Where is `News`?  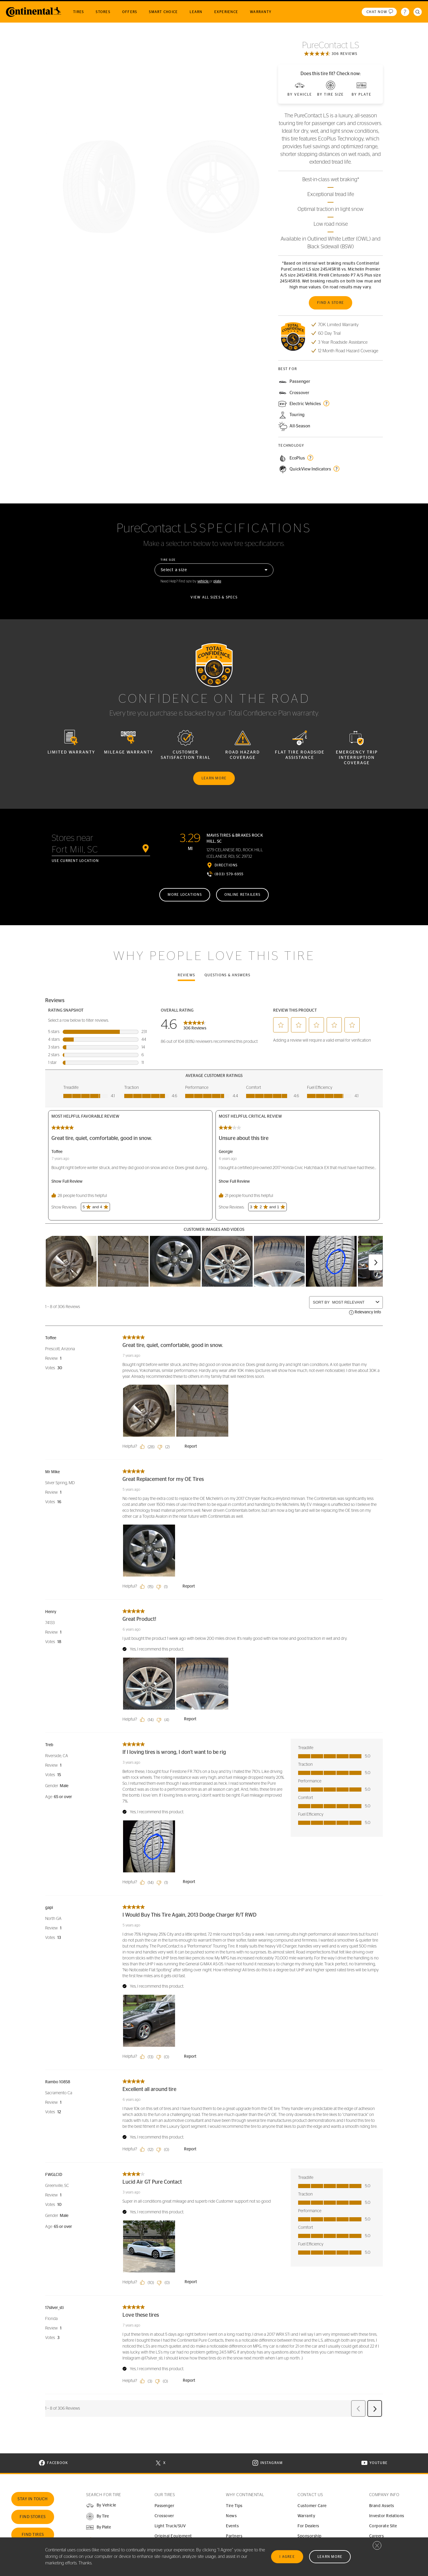 News is located at coordinates (231, 2516).